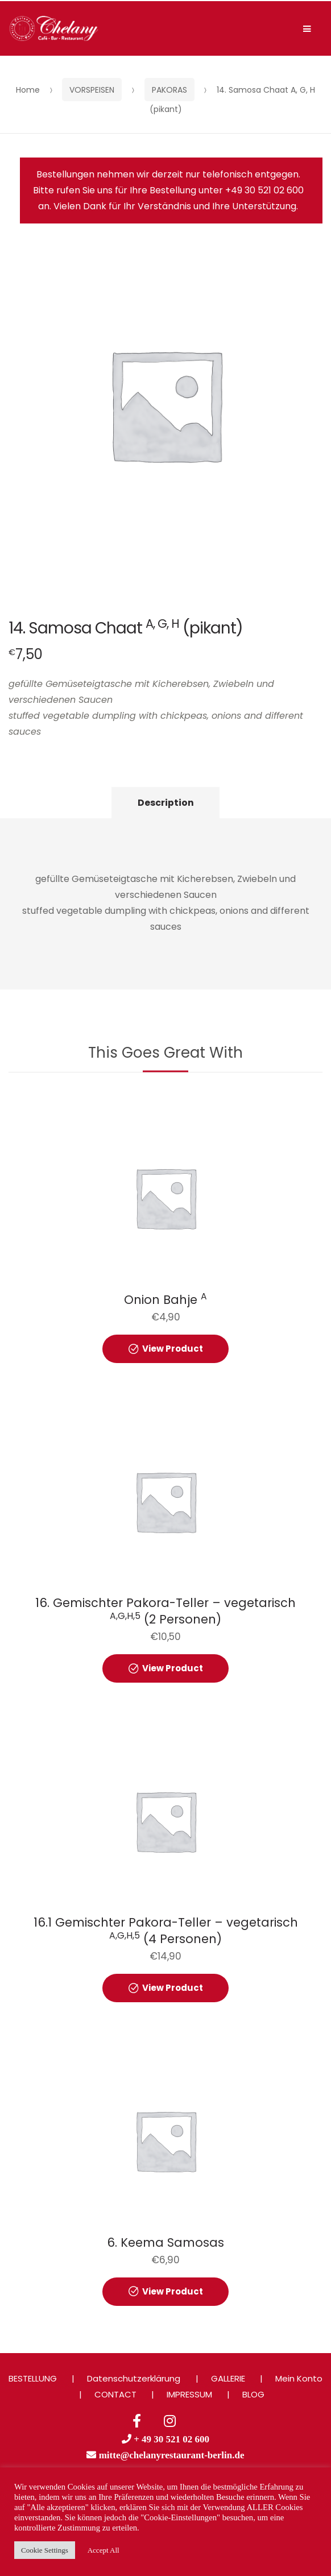 The height and width of the screenshot is (2576, 331). I want to click on PAKORAS, so click(169, 90).